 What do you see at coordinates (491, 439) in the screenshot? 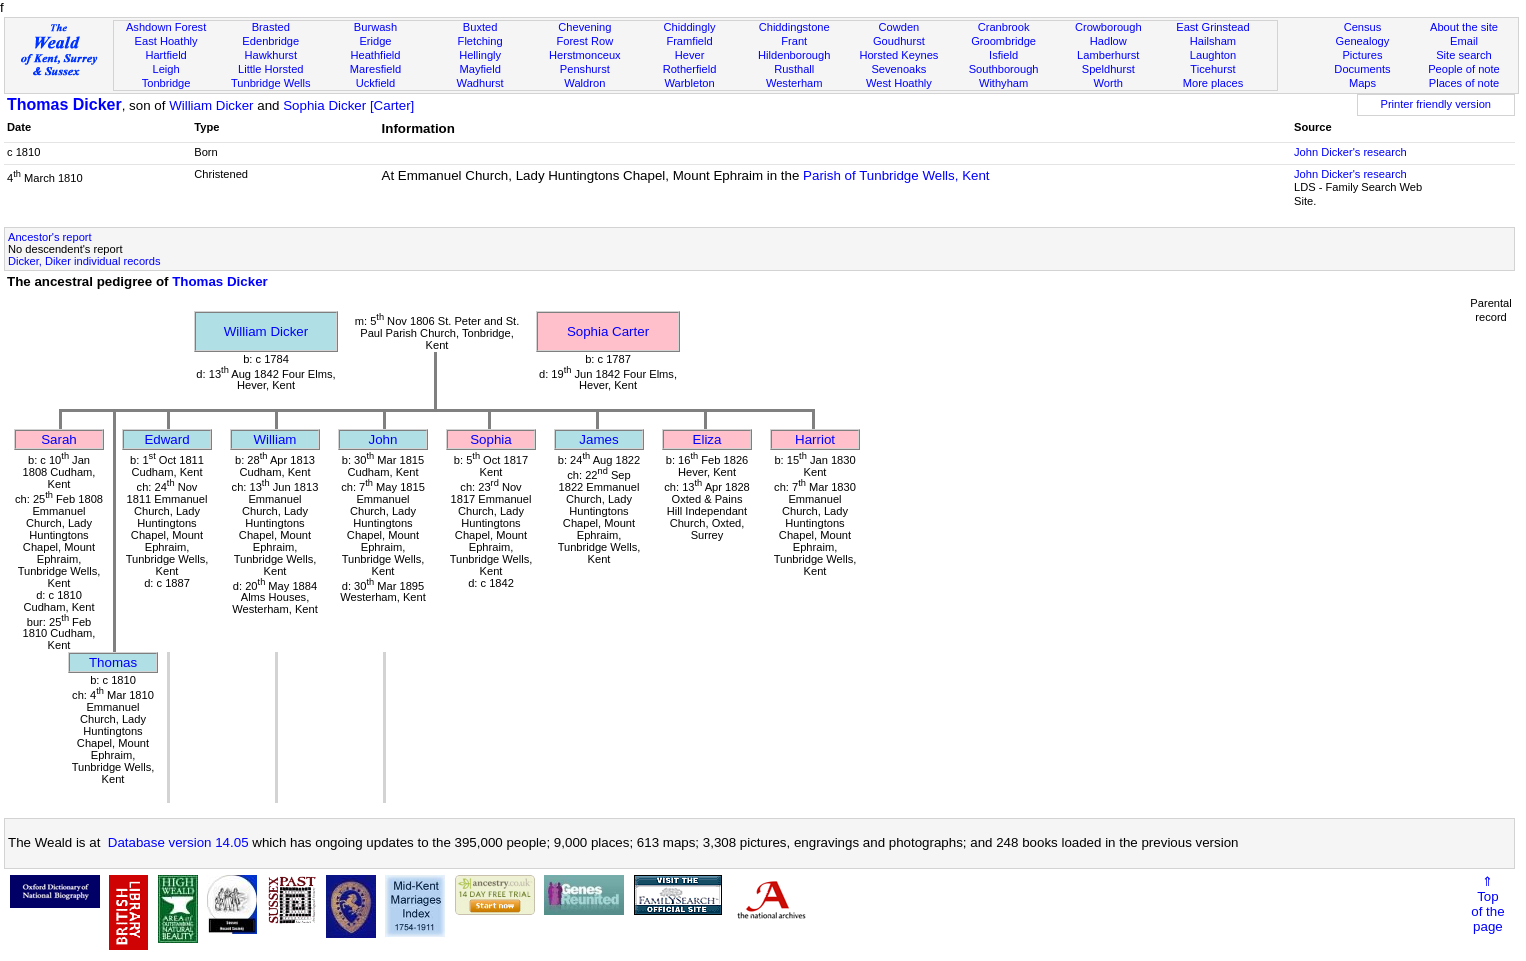
I see `Sophia` at bounding box center [491, 439].